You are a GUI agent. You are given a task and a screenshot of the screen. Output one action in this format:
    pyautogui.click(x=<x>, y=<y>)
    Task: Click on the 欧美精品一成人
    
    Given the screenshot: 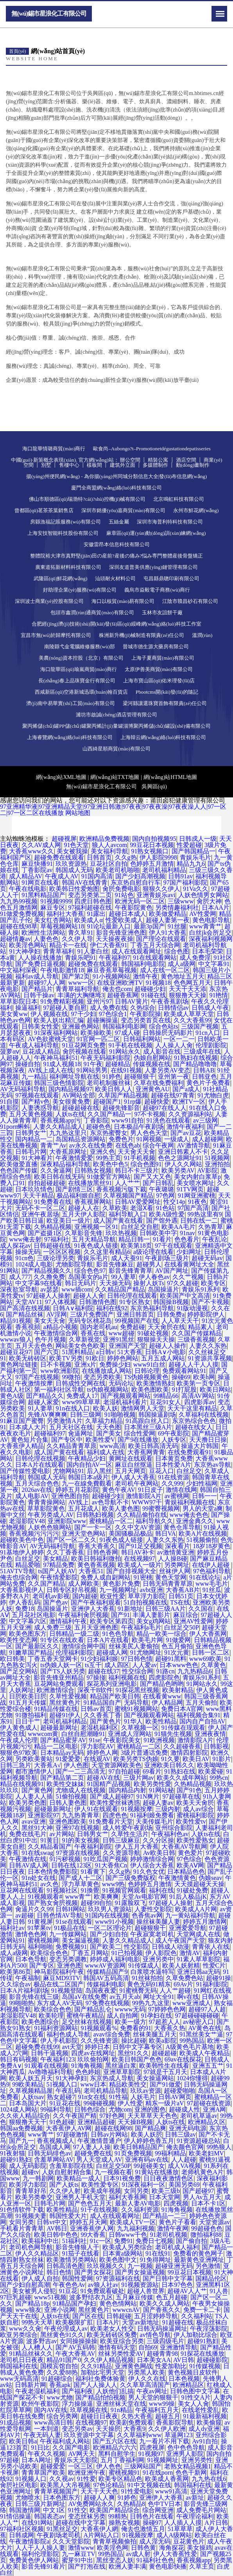 What is the action you would take?
    pyautogui.click(x=78, y=2178)
    